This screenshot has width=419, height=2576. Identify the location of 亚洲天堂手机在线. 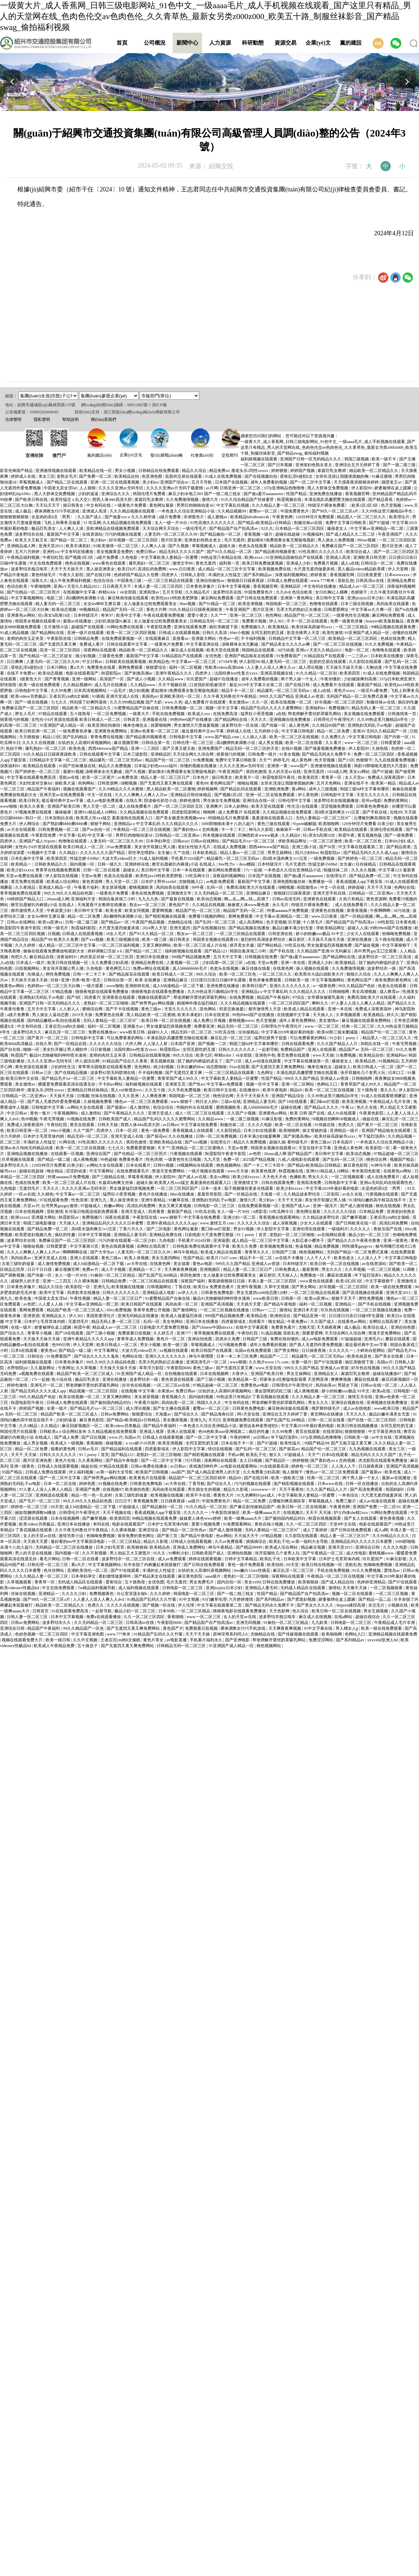
(330, 893).